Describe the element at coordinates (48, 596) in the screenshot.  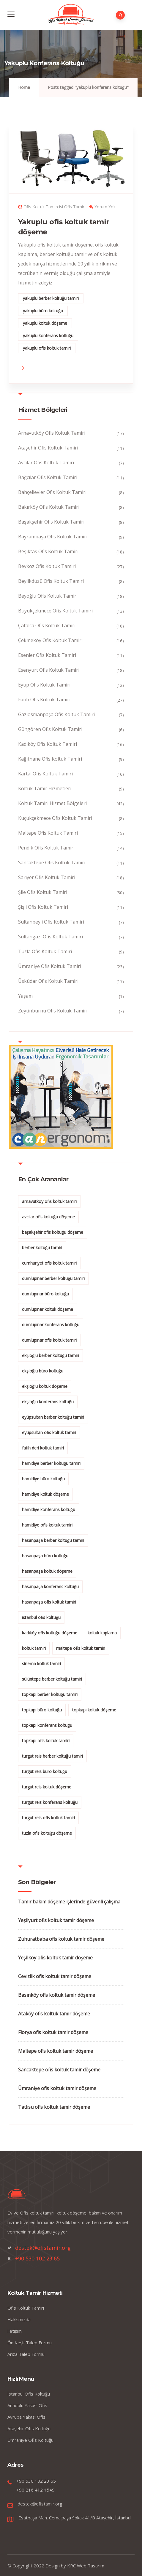
I see `Beyoğlu Ofis Koltuk Tamiri` at that location.